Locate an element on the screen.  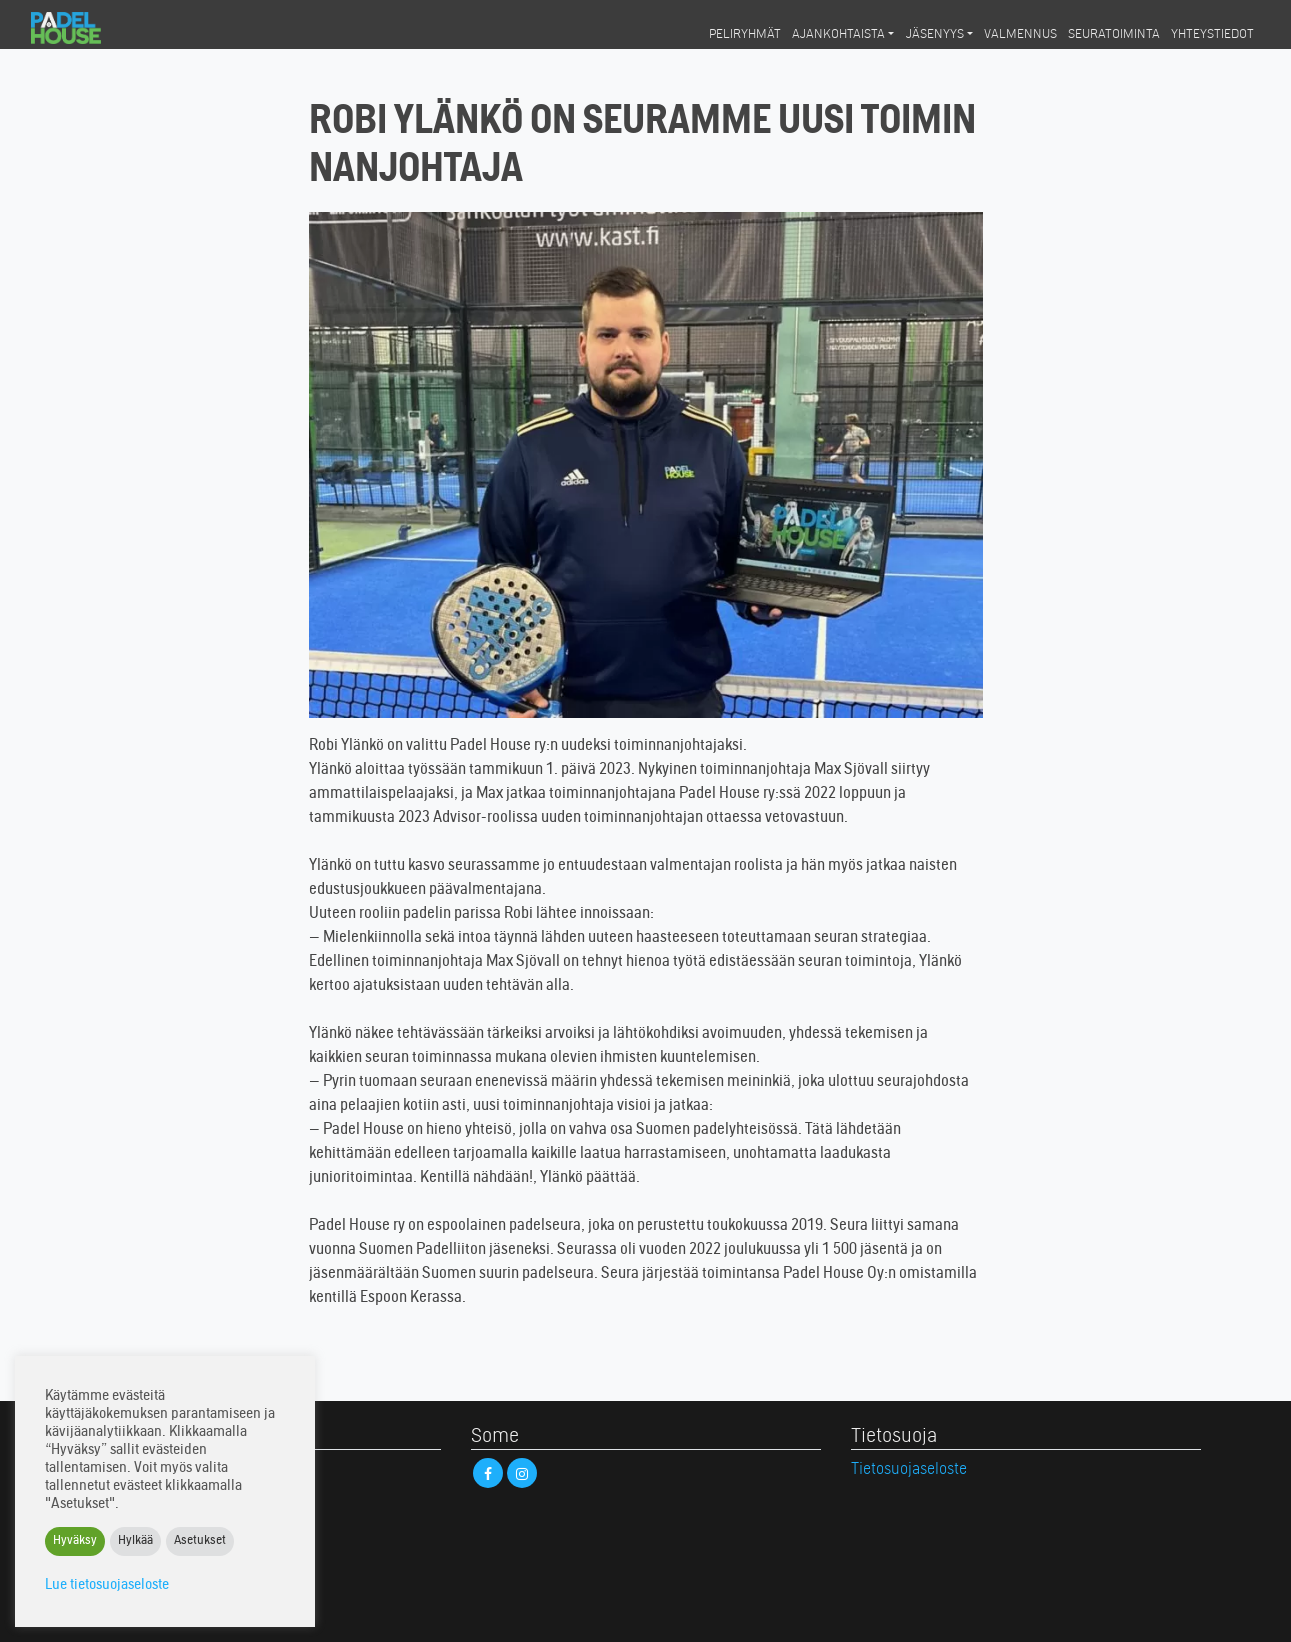
Hyväksy [button] is located at coordinates (75, 1541).